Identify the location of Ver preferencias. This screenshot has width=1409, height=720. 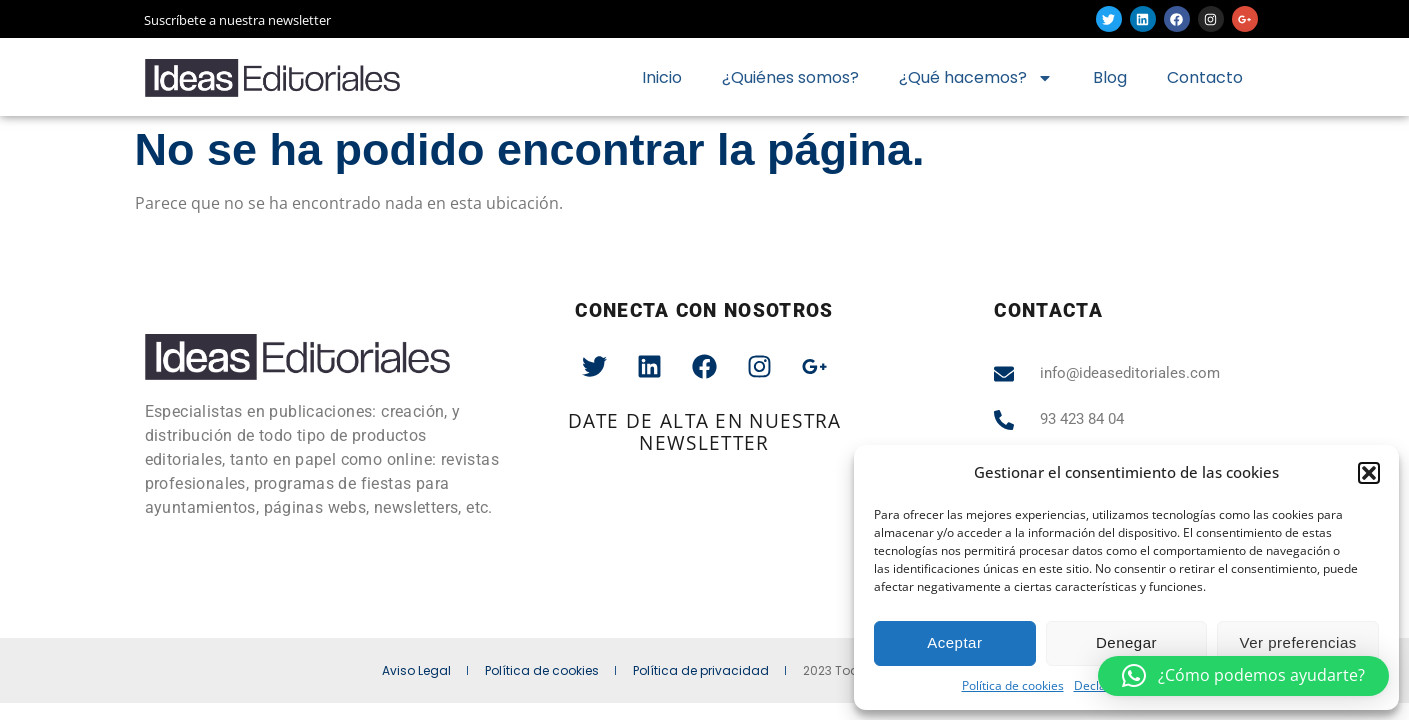
(1298, 642).